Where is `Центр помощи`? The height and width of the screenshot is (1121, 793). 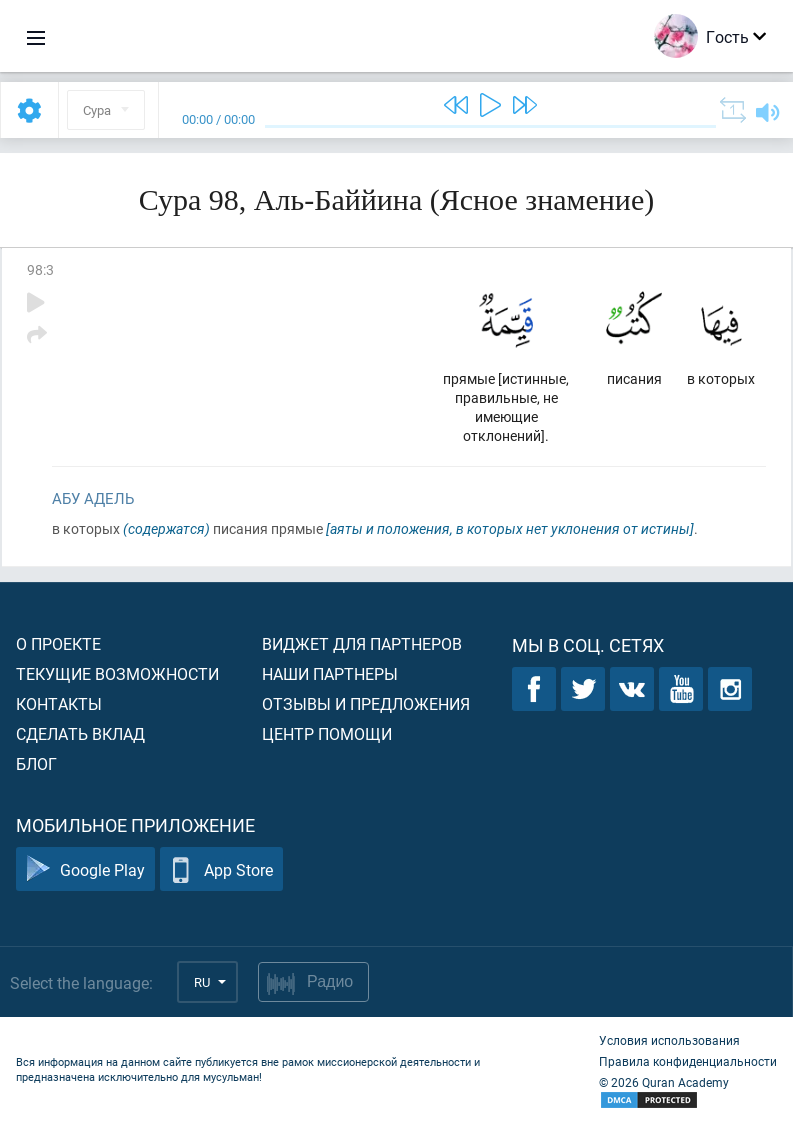
Центр помощи is located at coordinates (327, 733).